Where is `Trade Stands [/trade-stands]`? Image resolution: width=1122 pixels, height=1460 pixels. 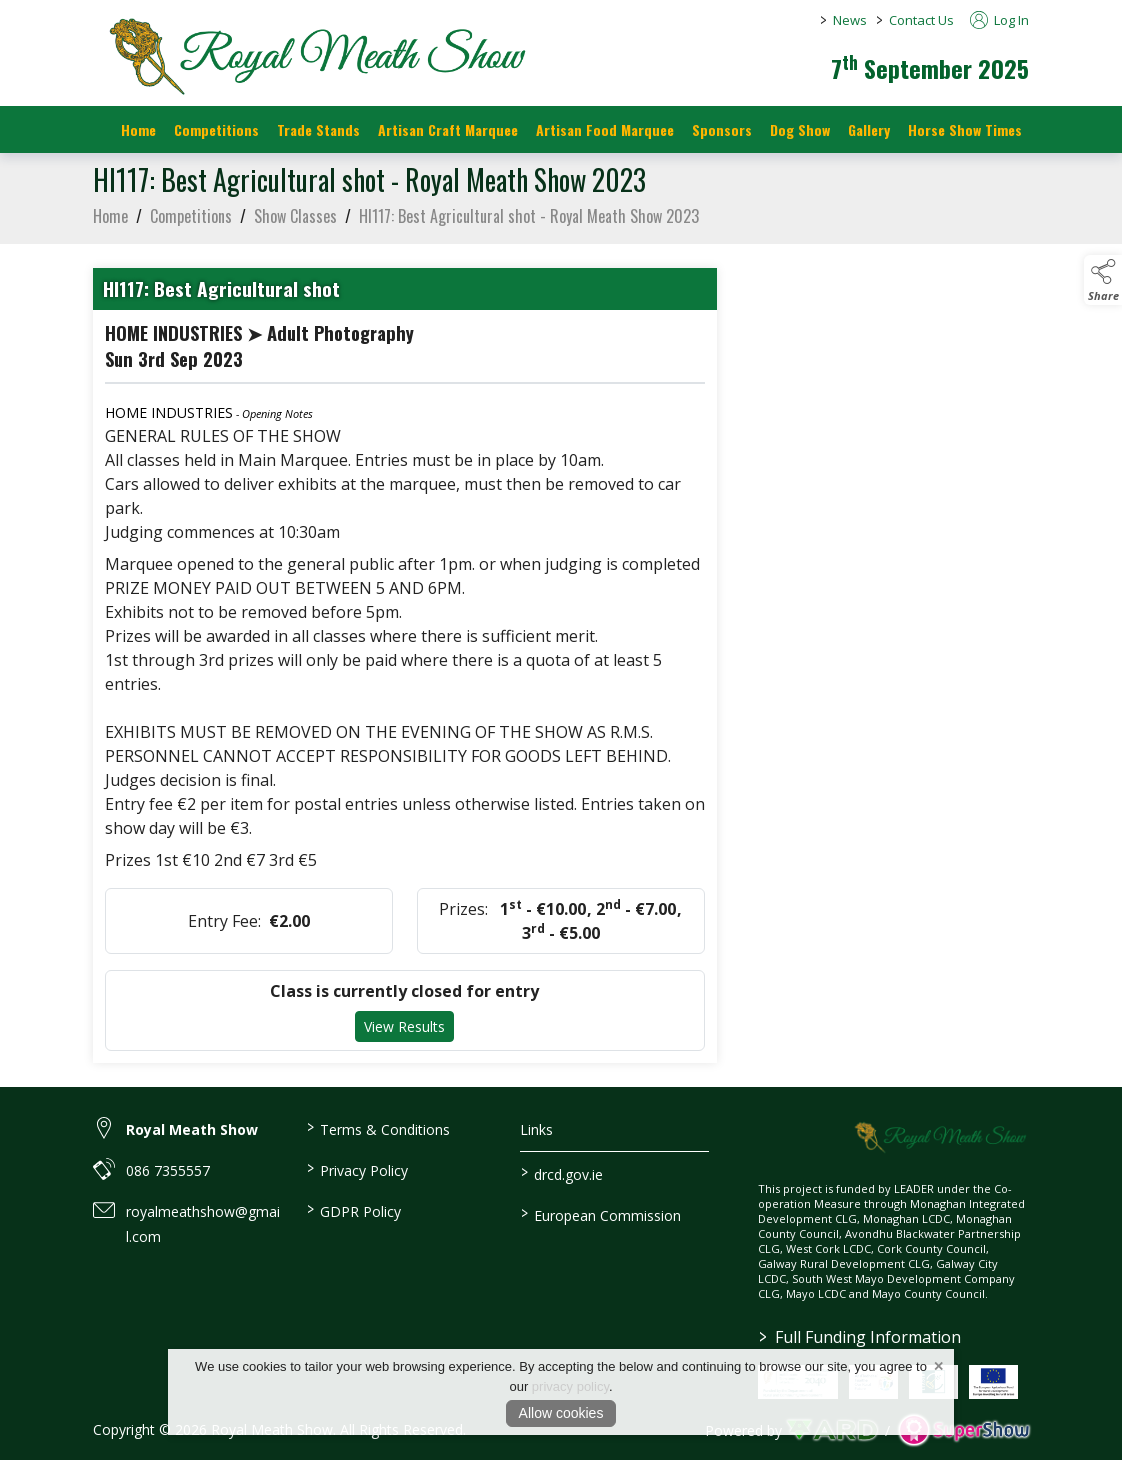 Trade Stands [/trade-stands] is located at coordinates (318, 129).